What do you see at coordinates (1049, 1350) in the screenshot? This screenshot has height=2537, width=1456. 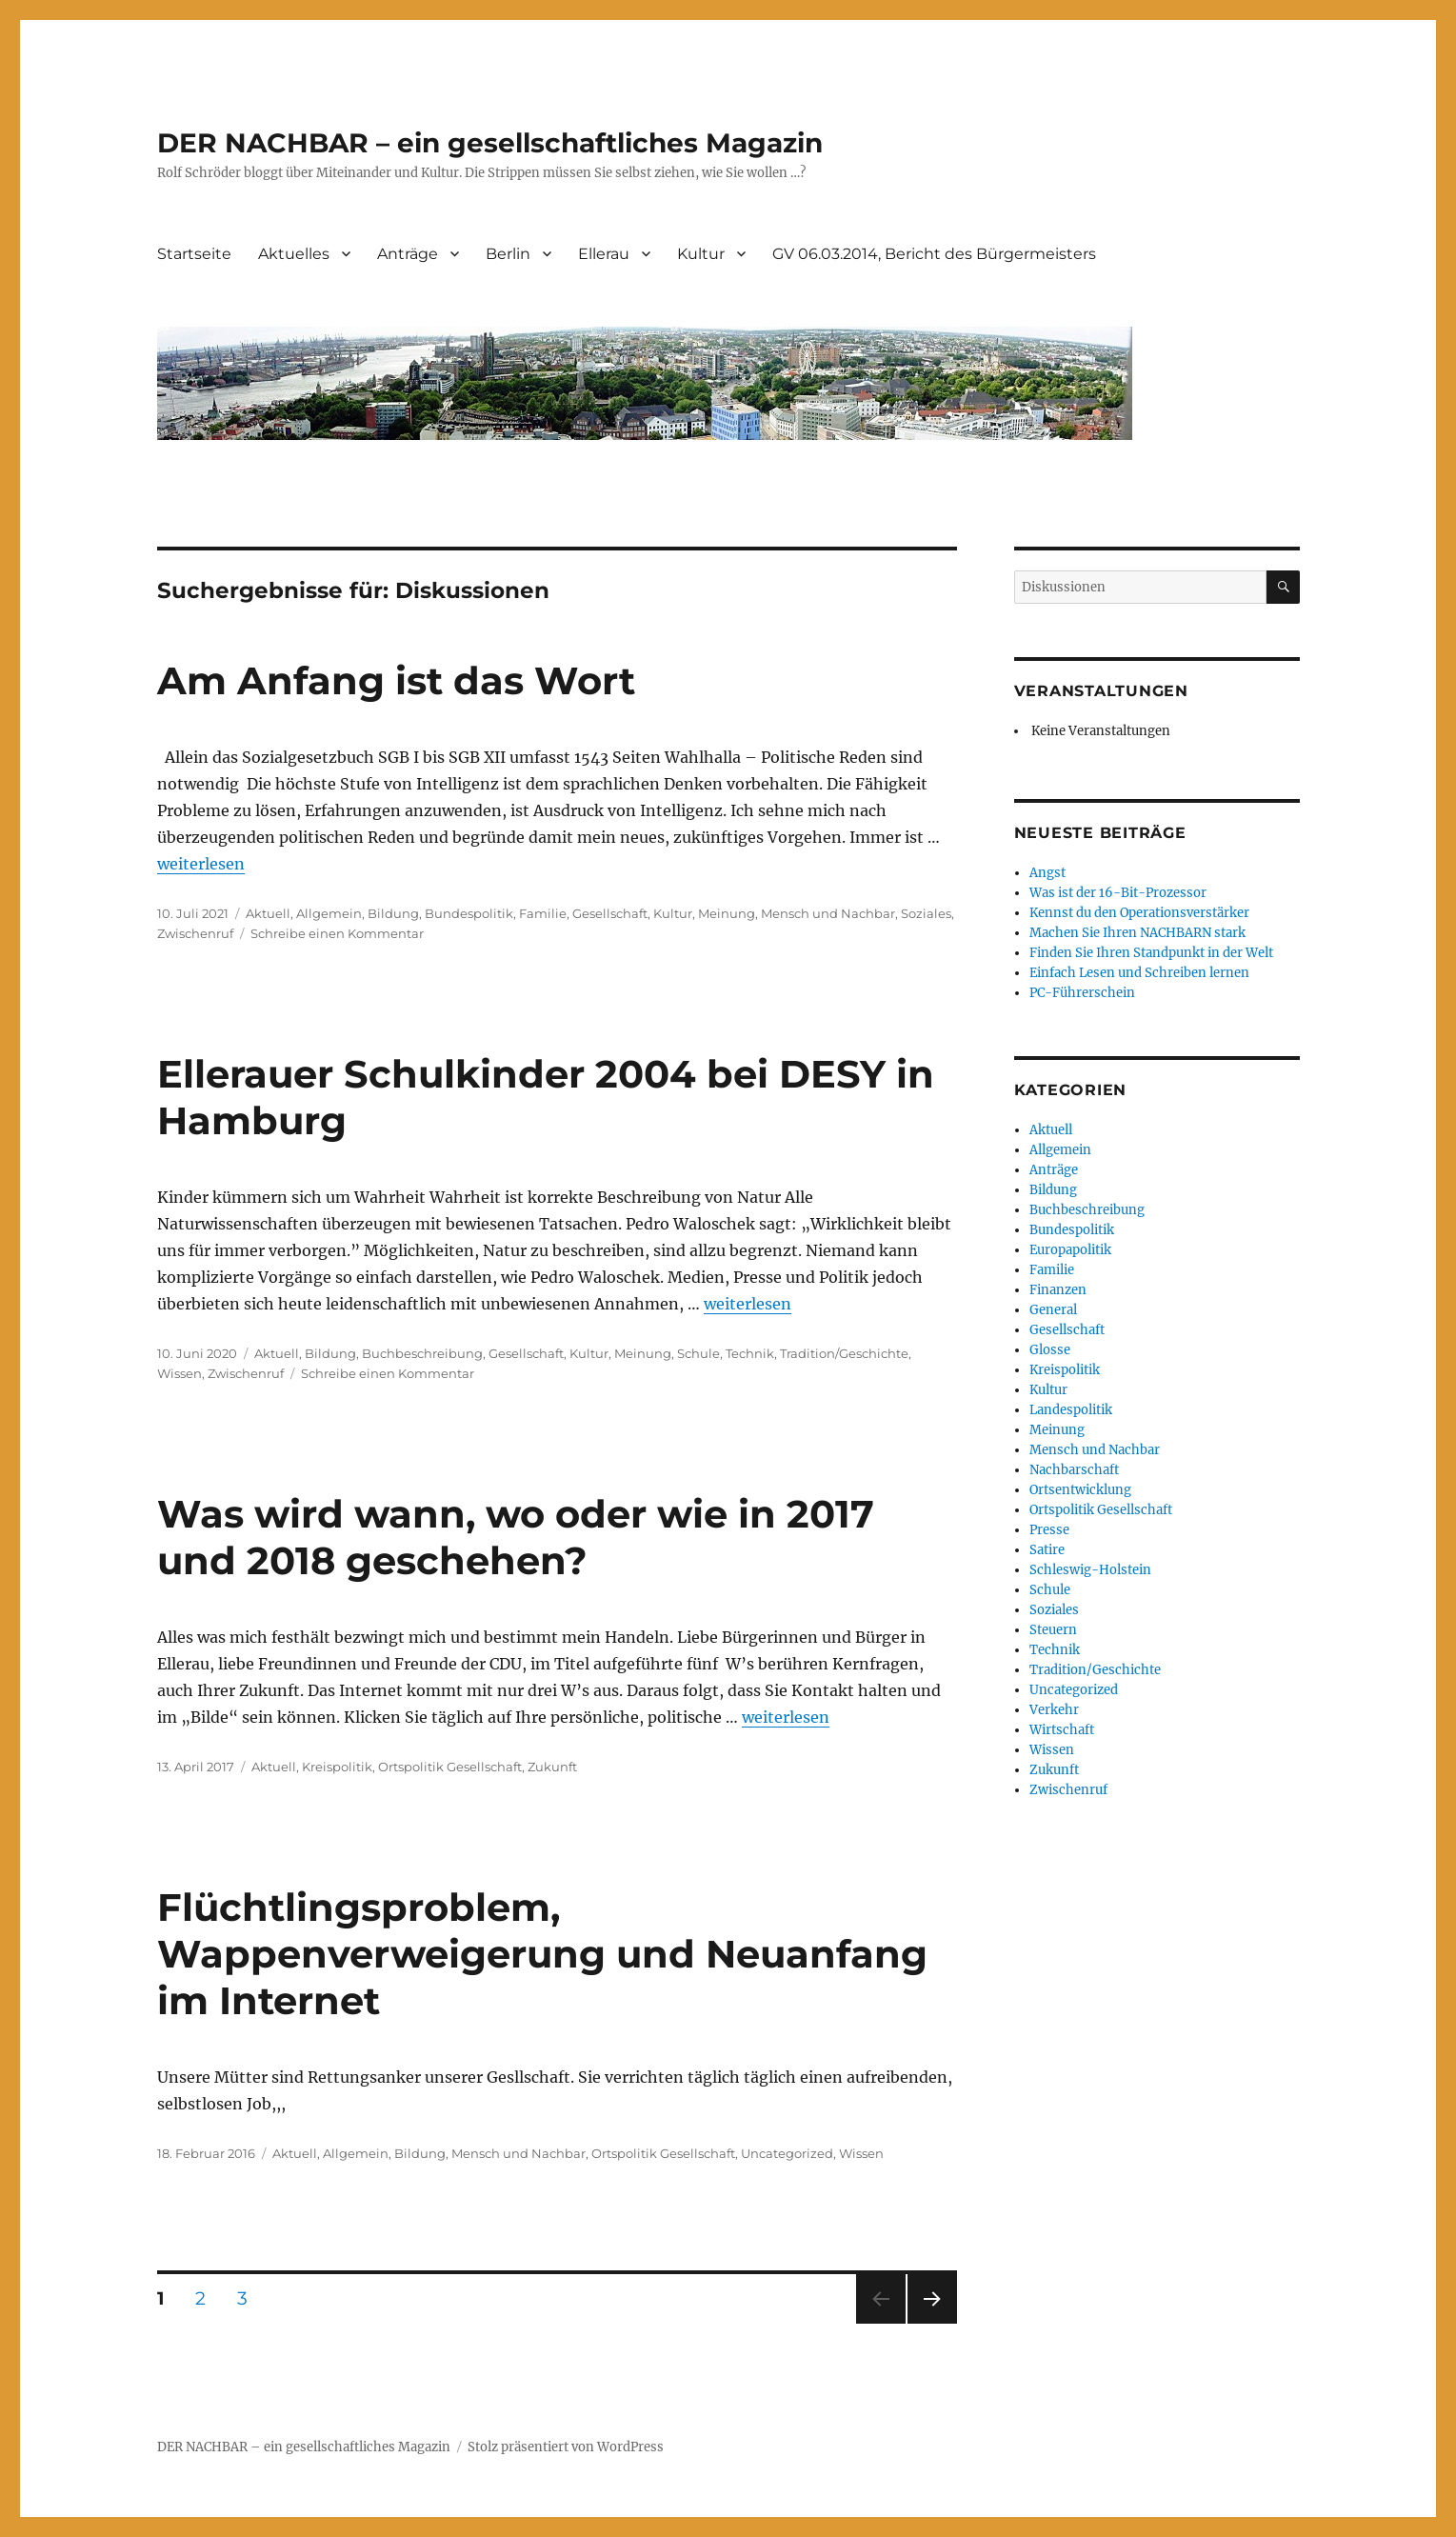 I see `Glosse` at bounding box center [1049, 1350].